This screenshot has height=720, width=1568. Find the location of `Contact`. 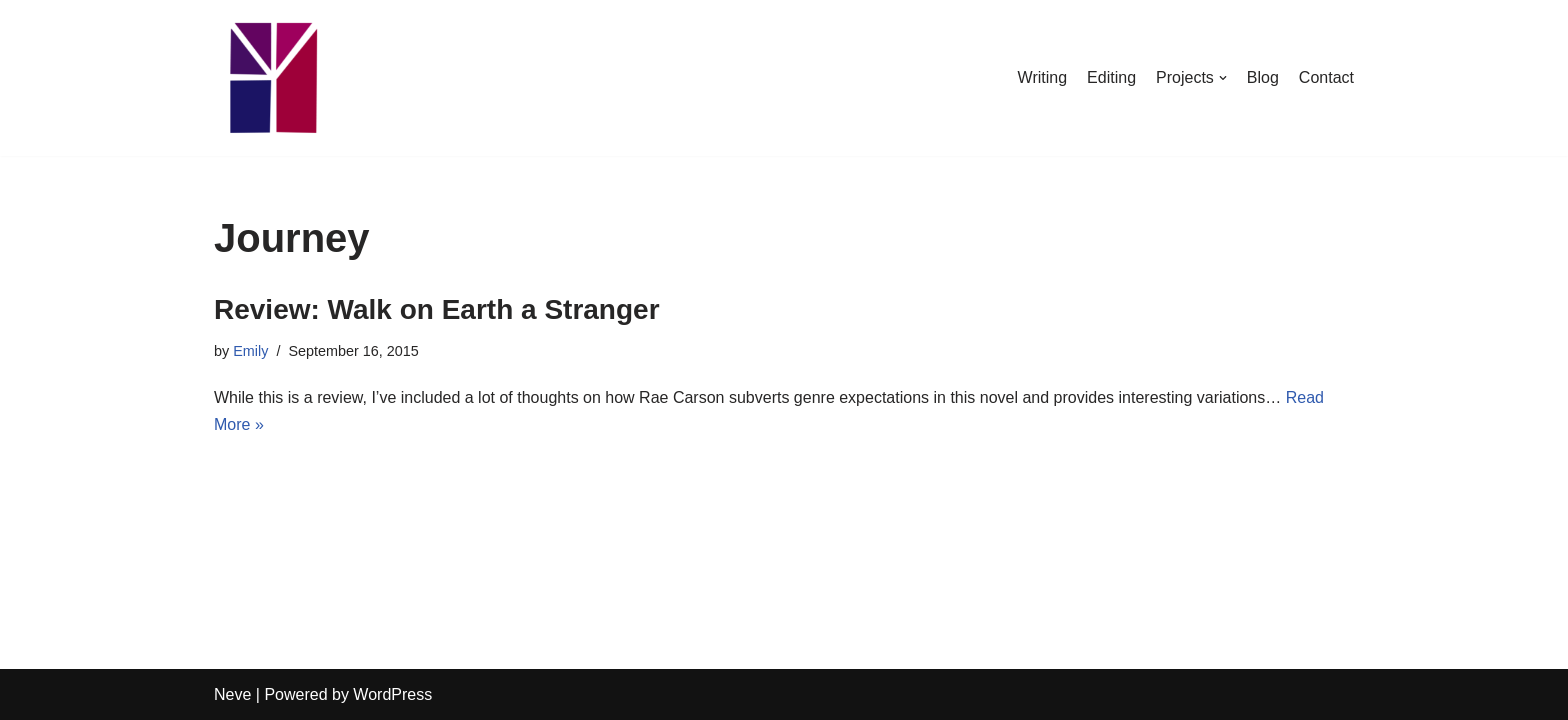

Contact is located at coordinates (1326, 77).